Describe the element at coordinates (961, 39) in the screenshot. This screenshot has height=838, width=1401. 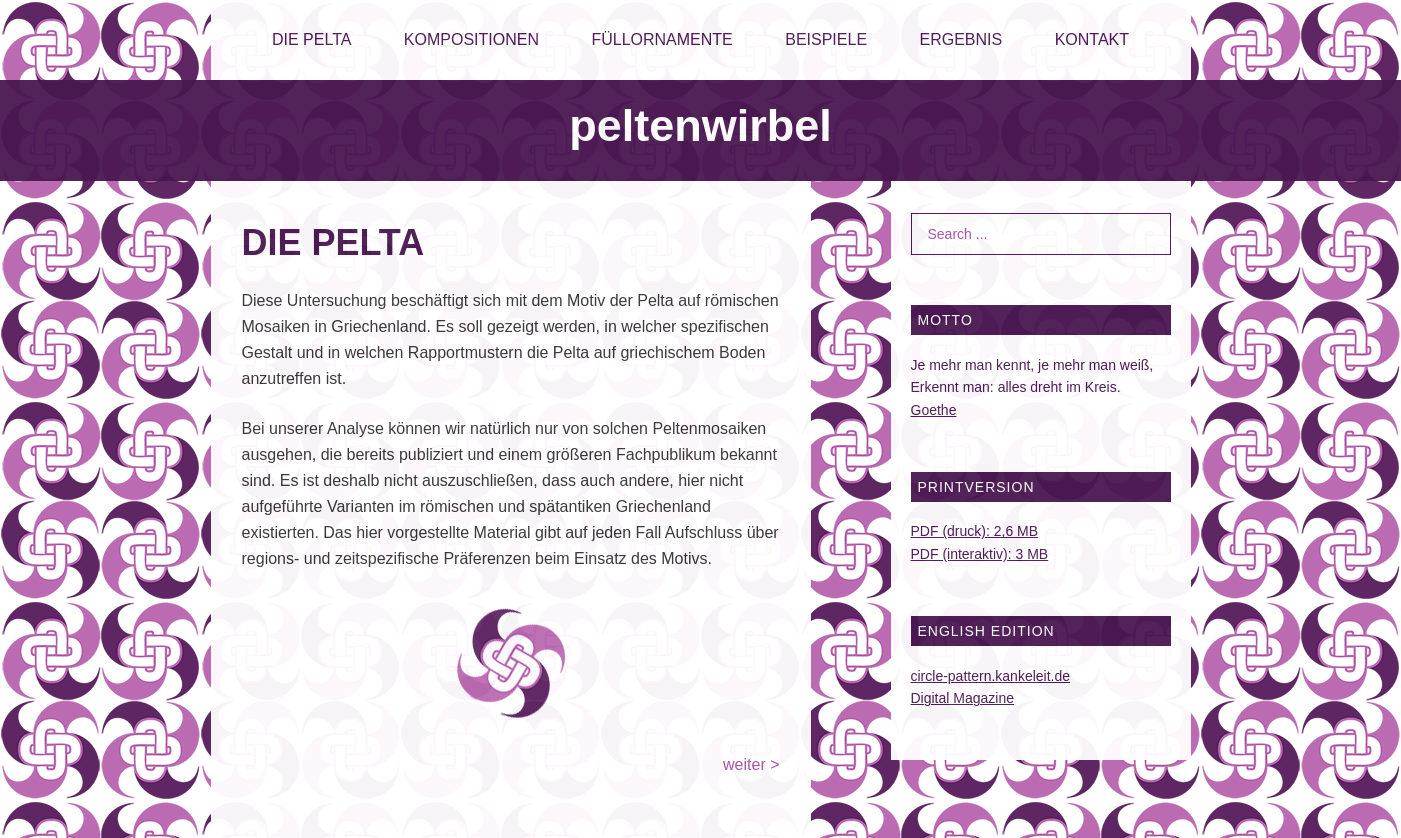
I see `ERGEBNIS` at that location.